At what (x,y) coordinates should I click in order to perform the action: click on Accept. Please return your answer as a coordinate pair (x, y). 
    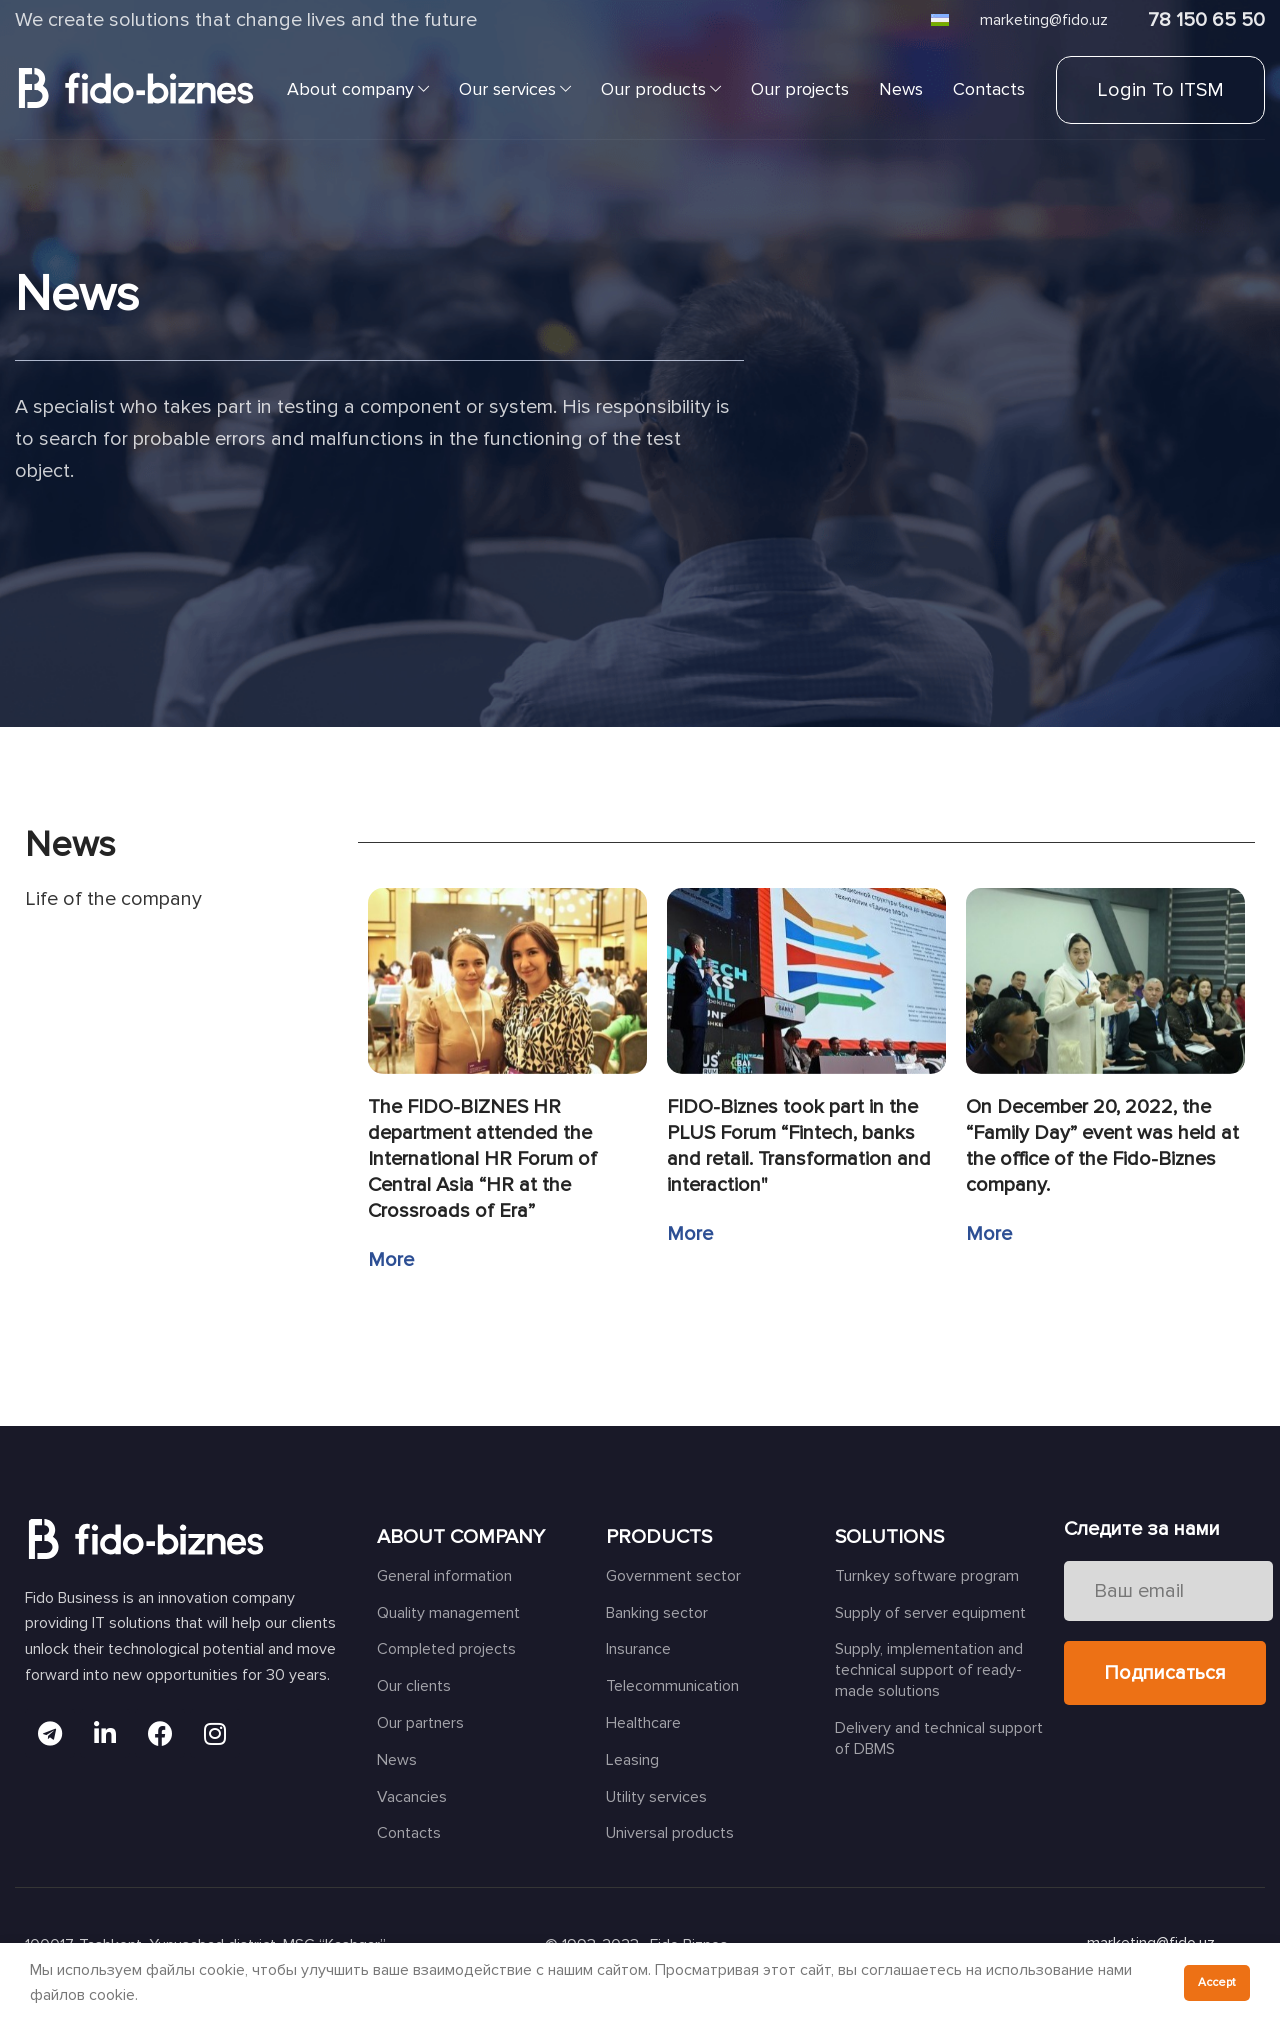
    Looking at the image, I should click on (1217, 1982).